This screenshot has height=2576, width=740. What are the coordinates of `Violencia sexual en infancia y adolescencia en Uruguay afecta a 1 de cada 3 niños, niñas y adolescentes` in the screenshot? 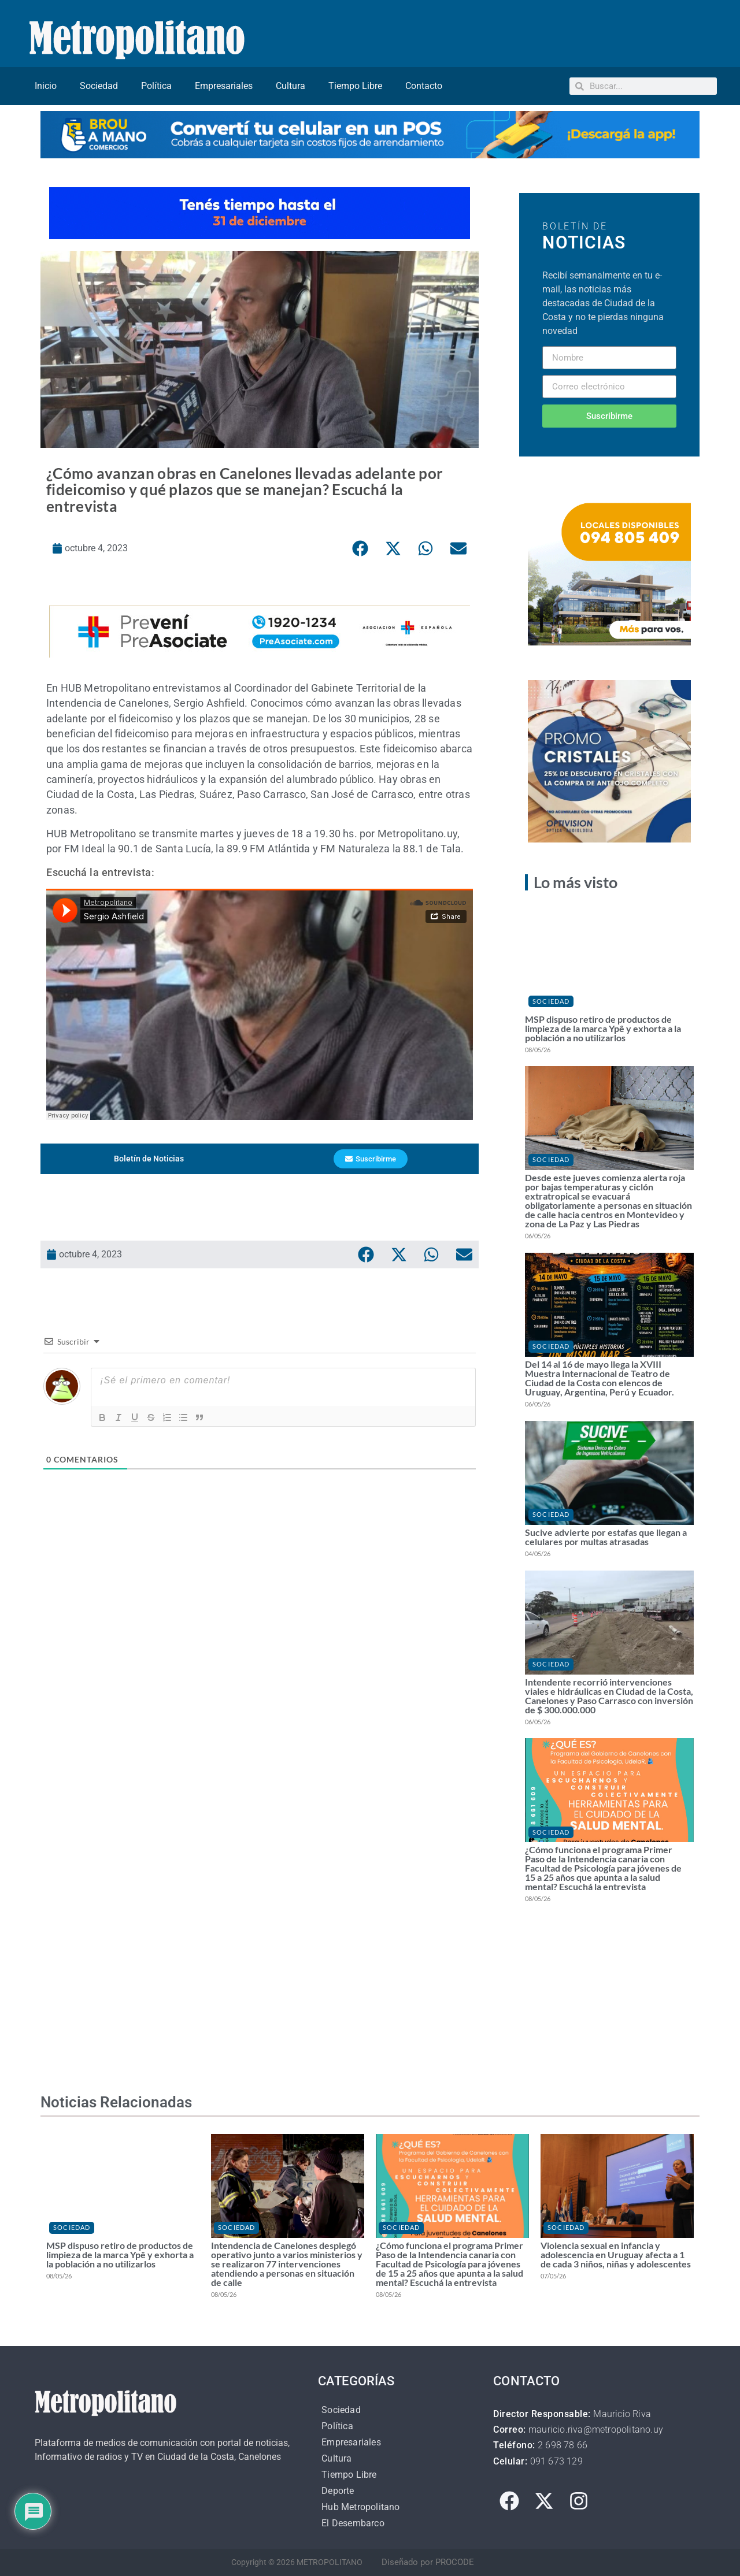 It's located at (616, 2254).